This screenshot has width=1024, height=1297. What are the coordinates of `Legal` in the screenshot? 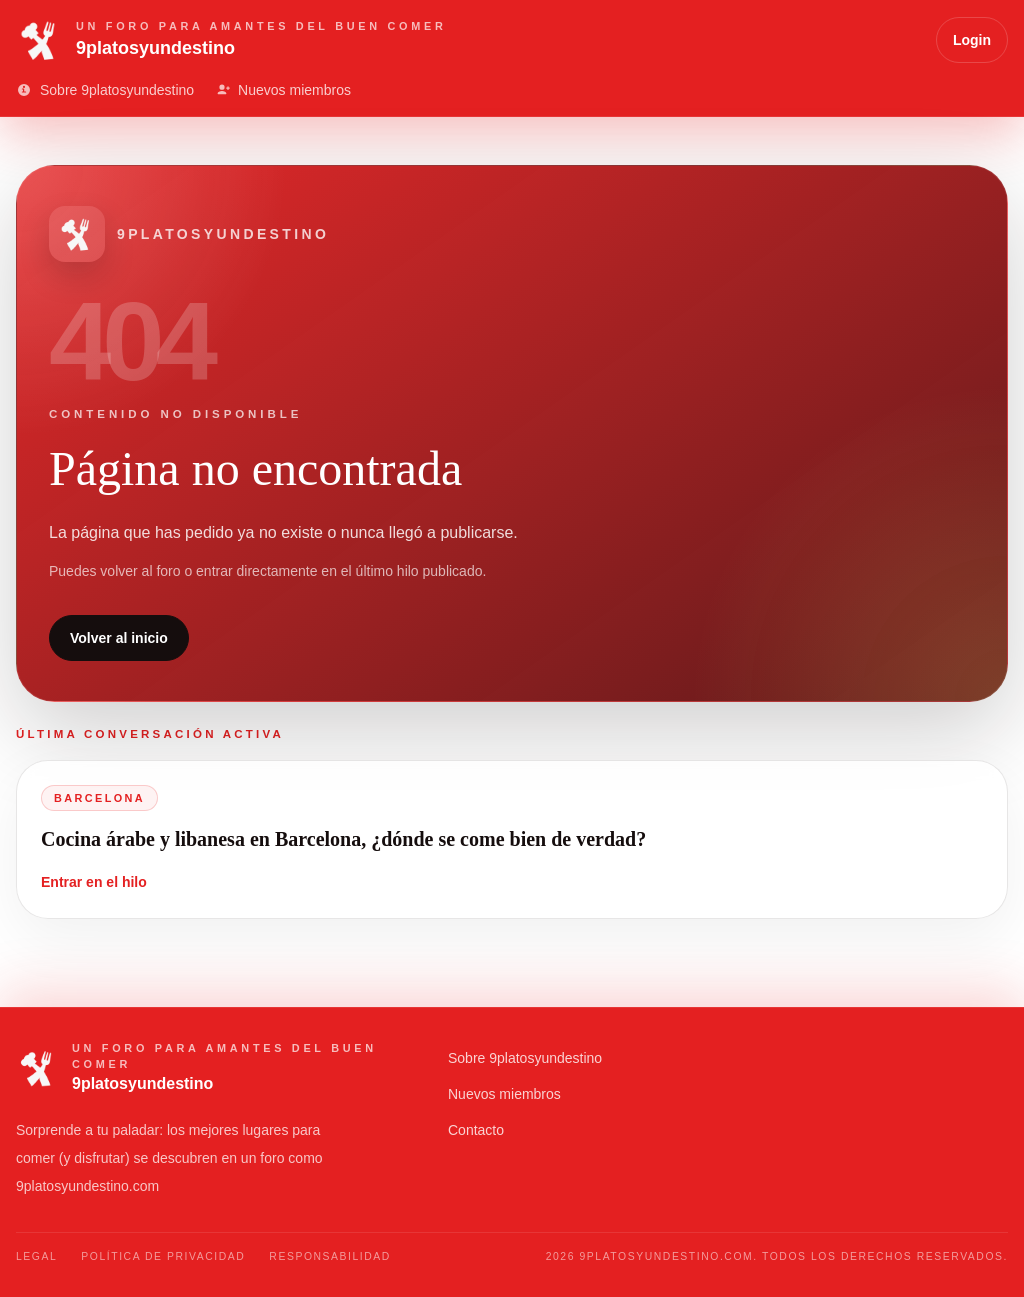 It's located at (36, 1256).